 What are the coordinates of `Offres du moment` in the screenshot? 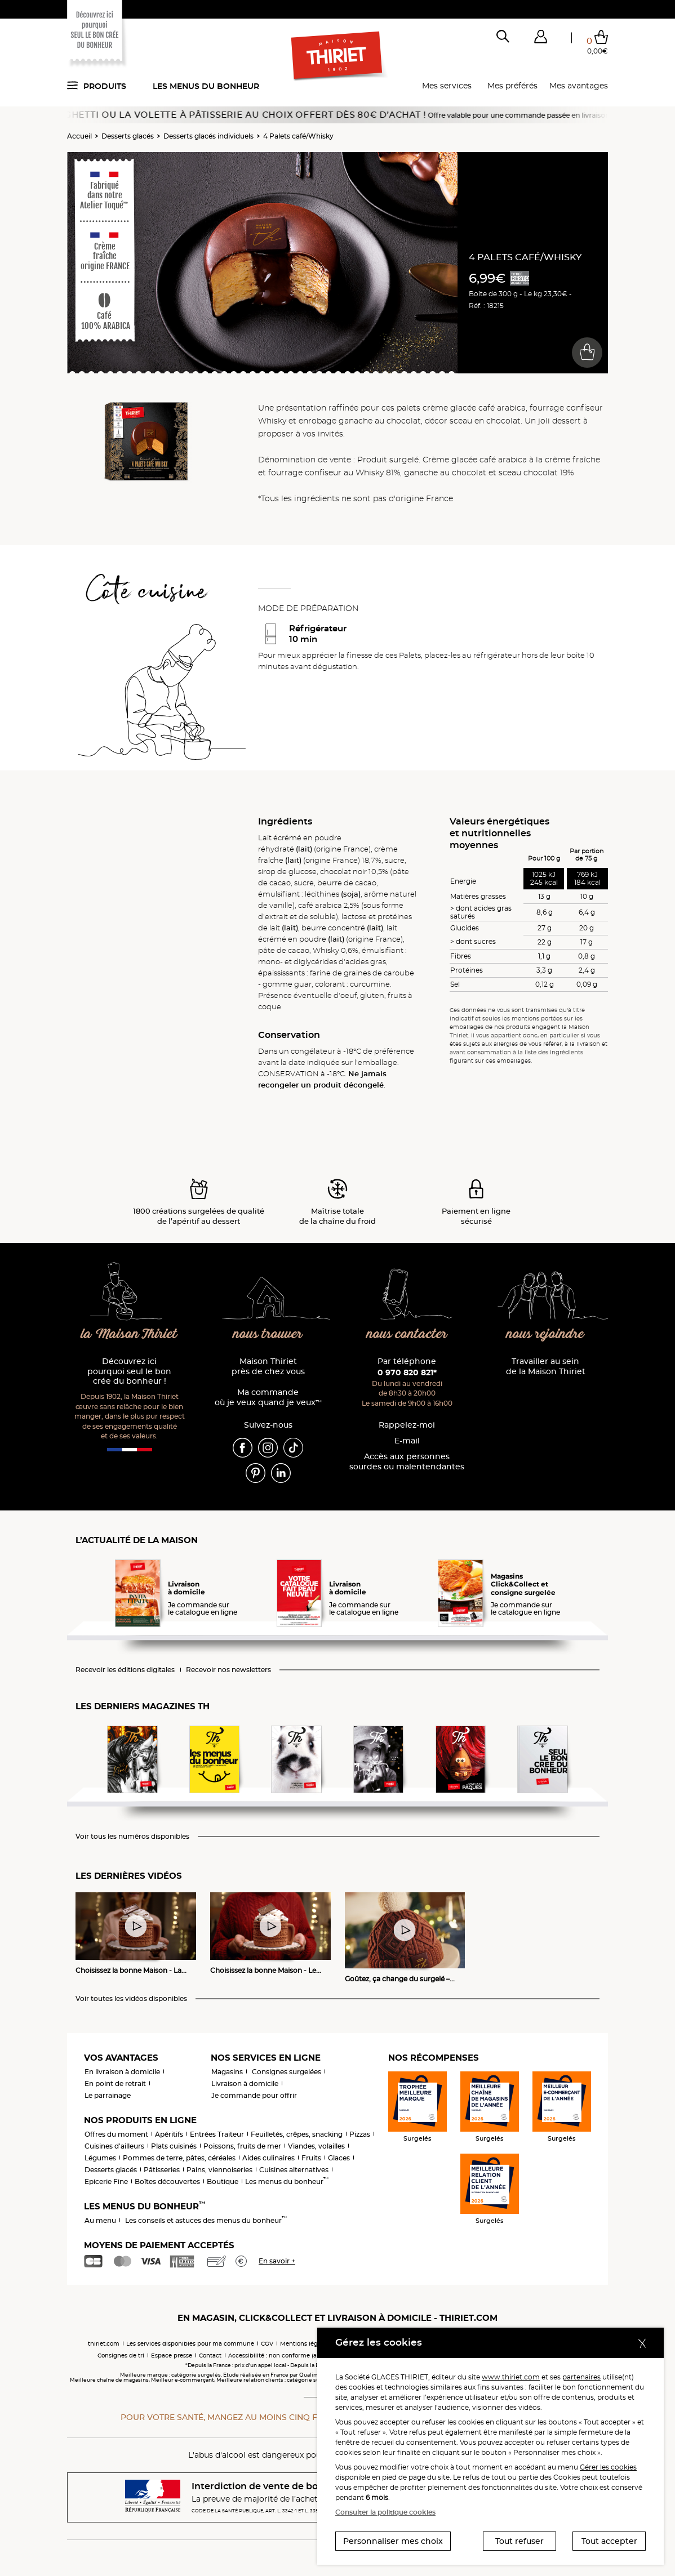 It's located at (116, 2134).